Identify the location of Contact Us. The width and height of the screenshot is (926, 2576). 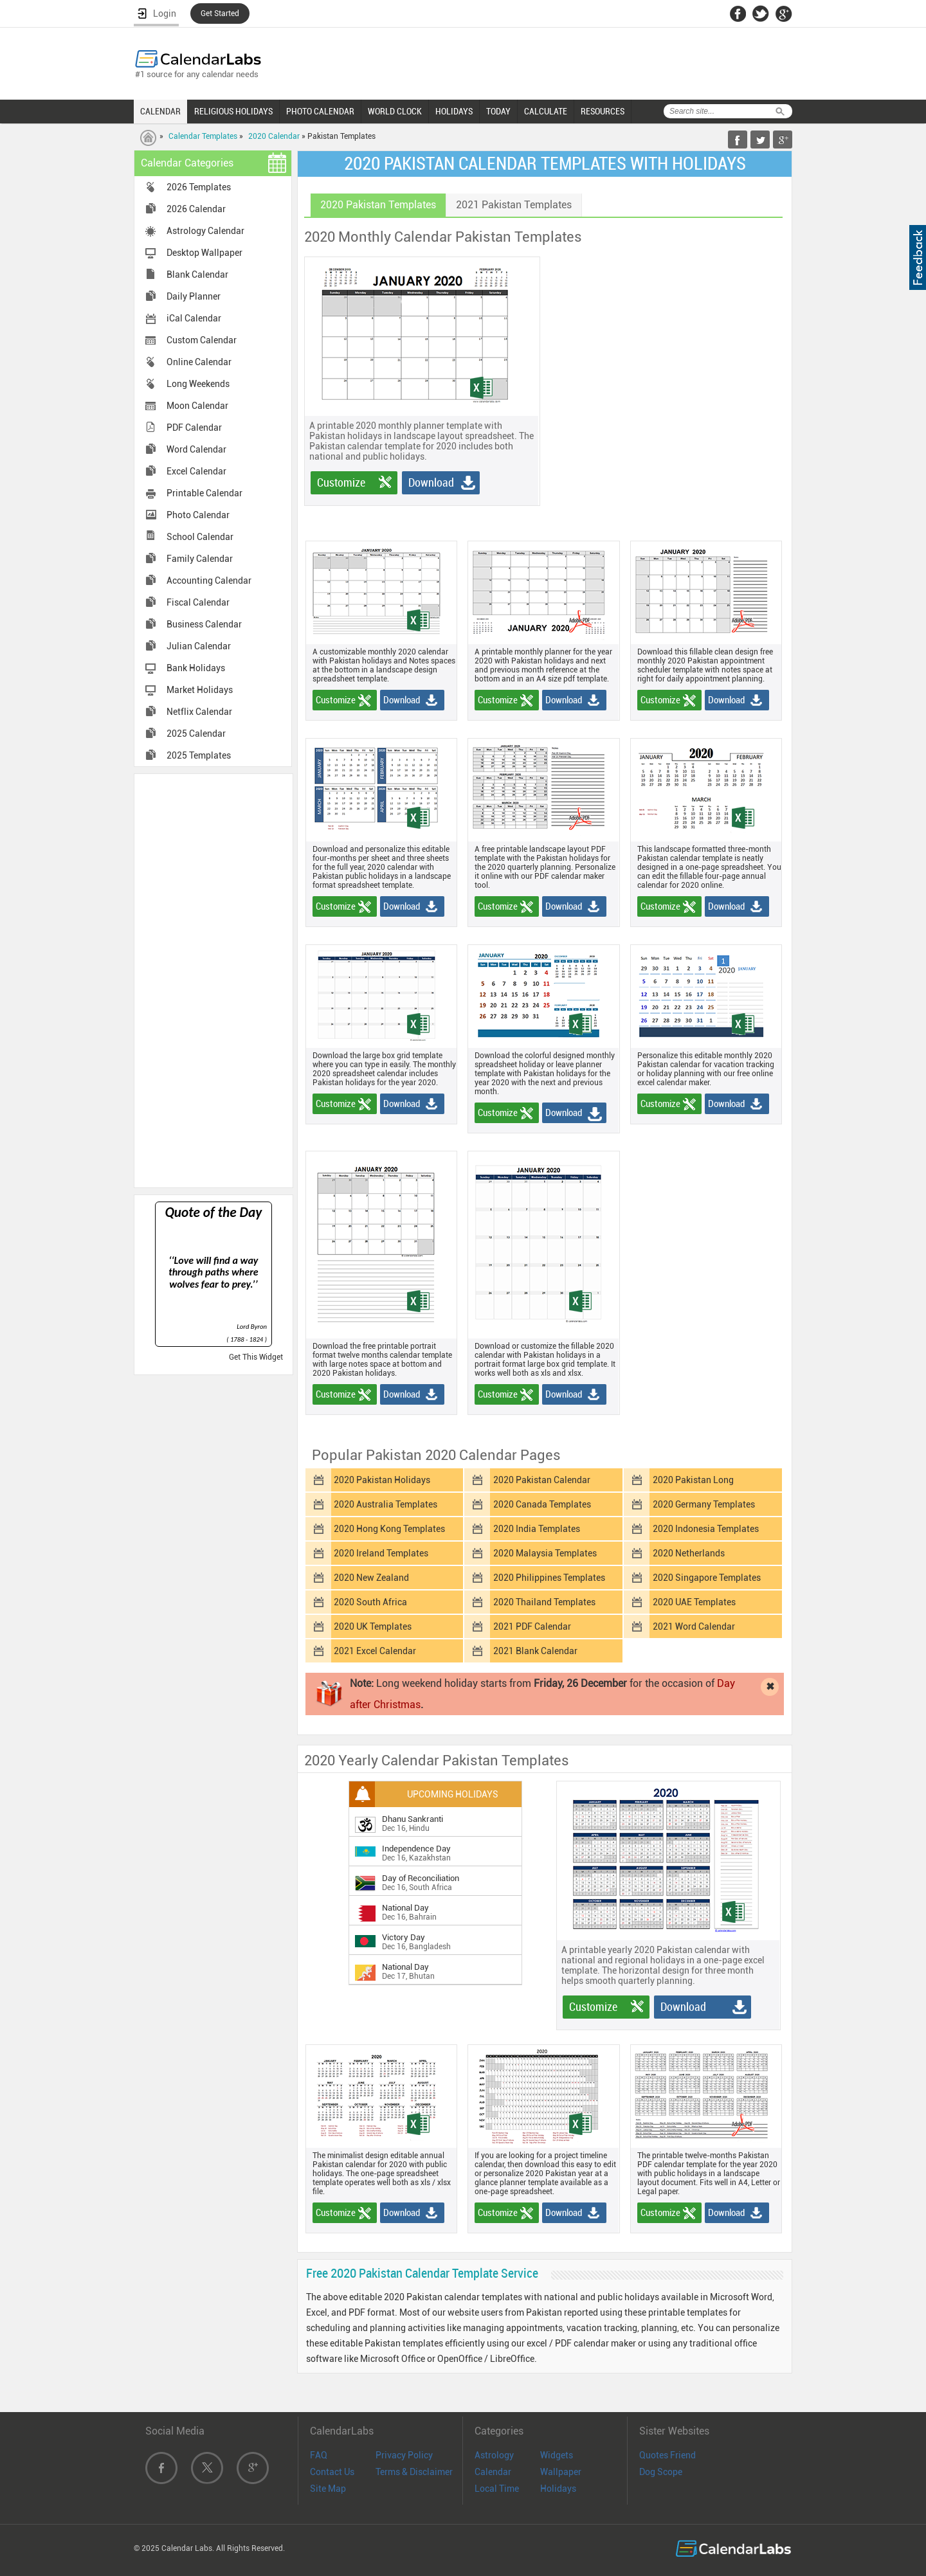
(332, 2472).